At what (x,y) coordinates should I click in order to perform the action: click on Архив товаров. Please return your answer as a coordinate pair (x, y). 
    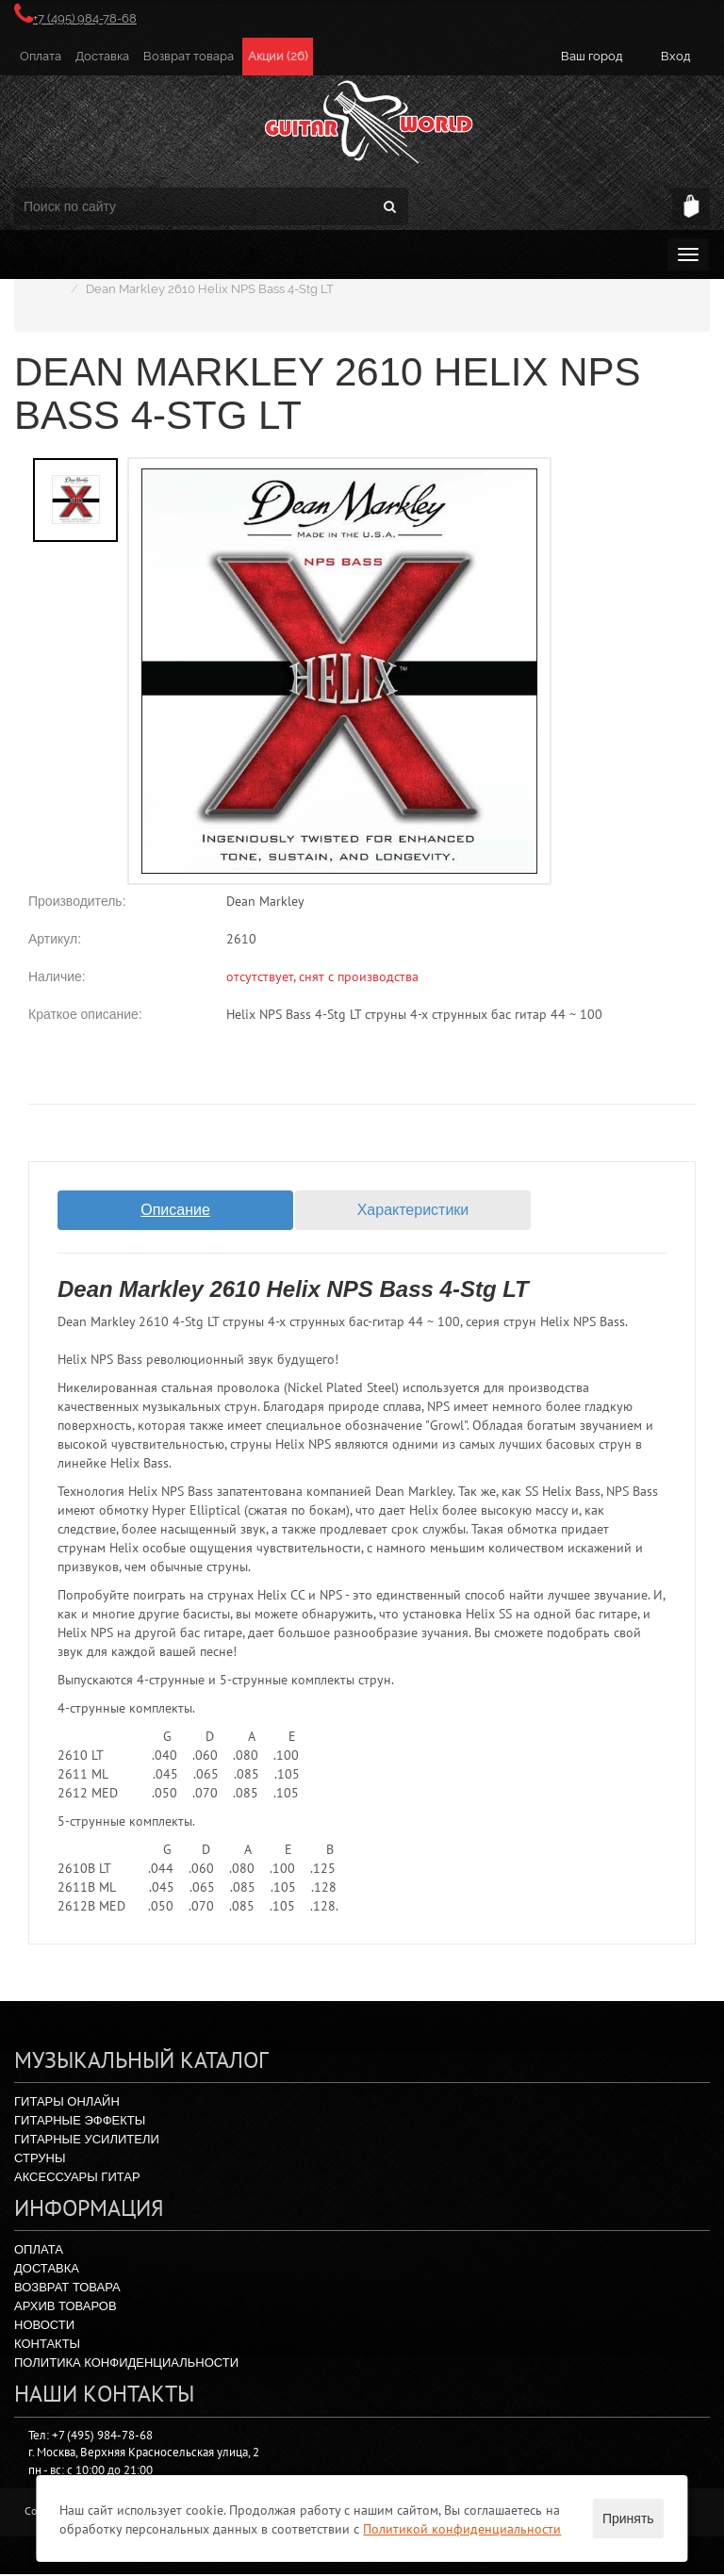
    Looking at the image, I should click on (65, 2308).